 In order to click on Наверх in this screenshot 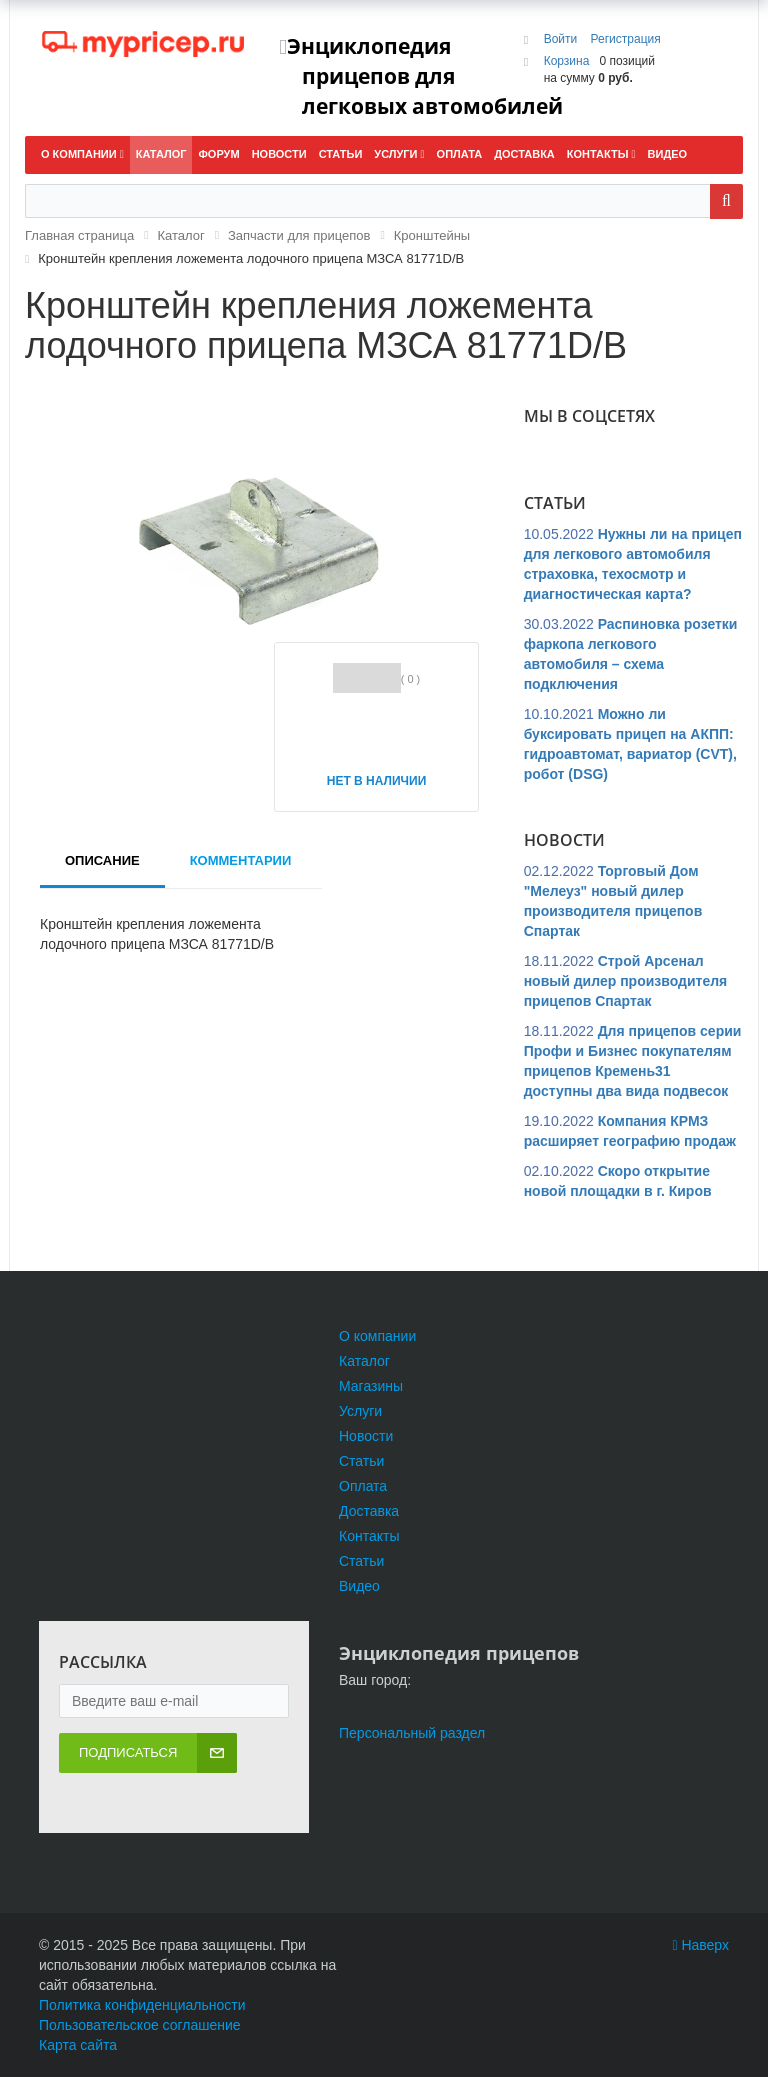, I will do `click(700, 1945)`.